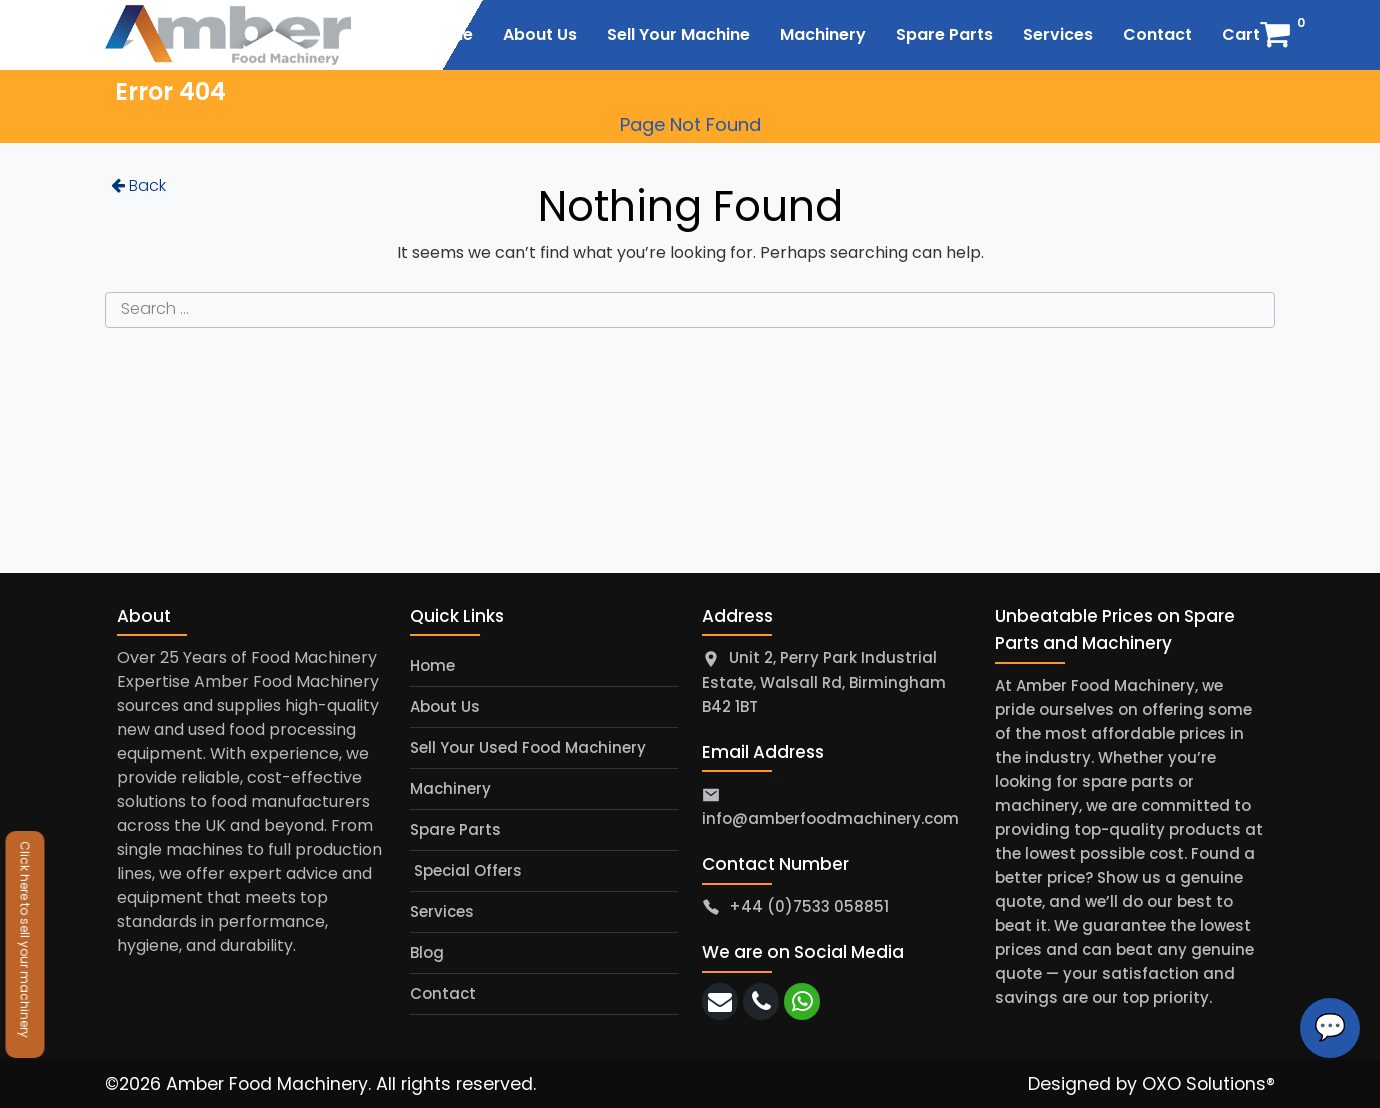 The image size is (1380, 1108). I want to click on Home, so click(432, 665).